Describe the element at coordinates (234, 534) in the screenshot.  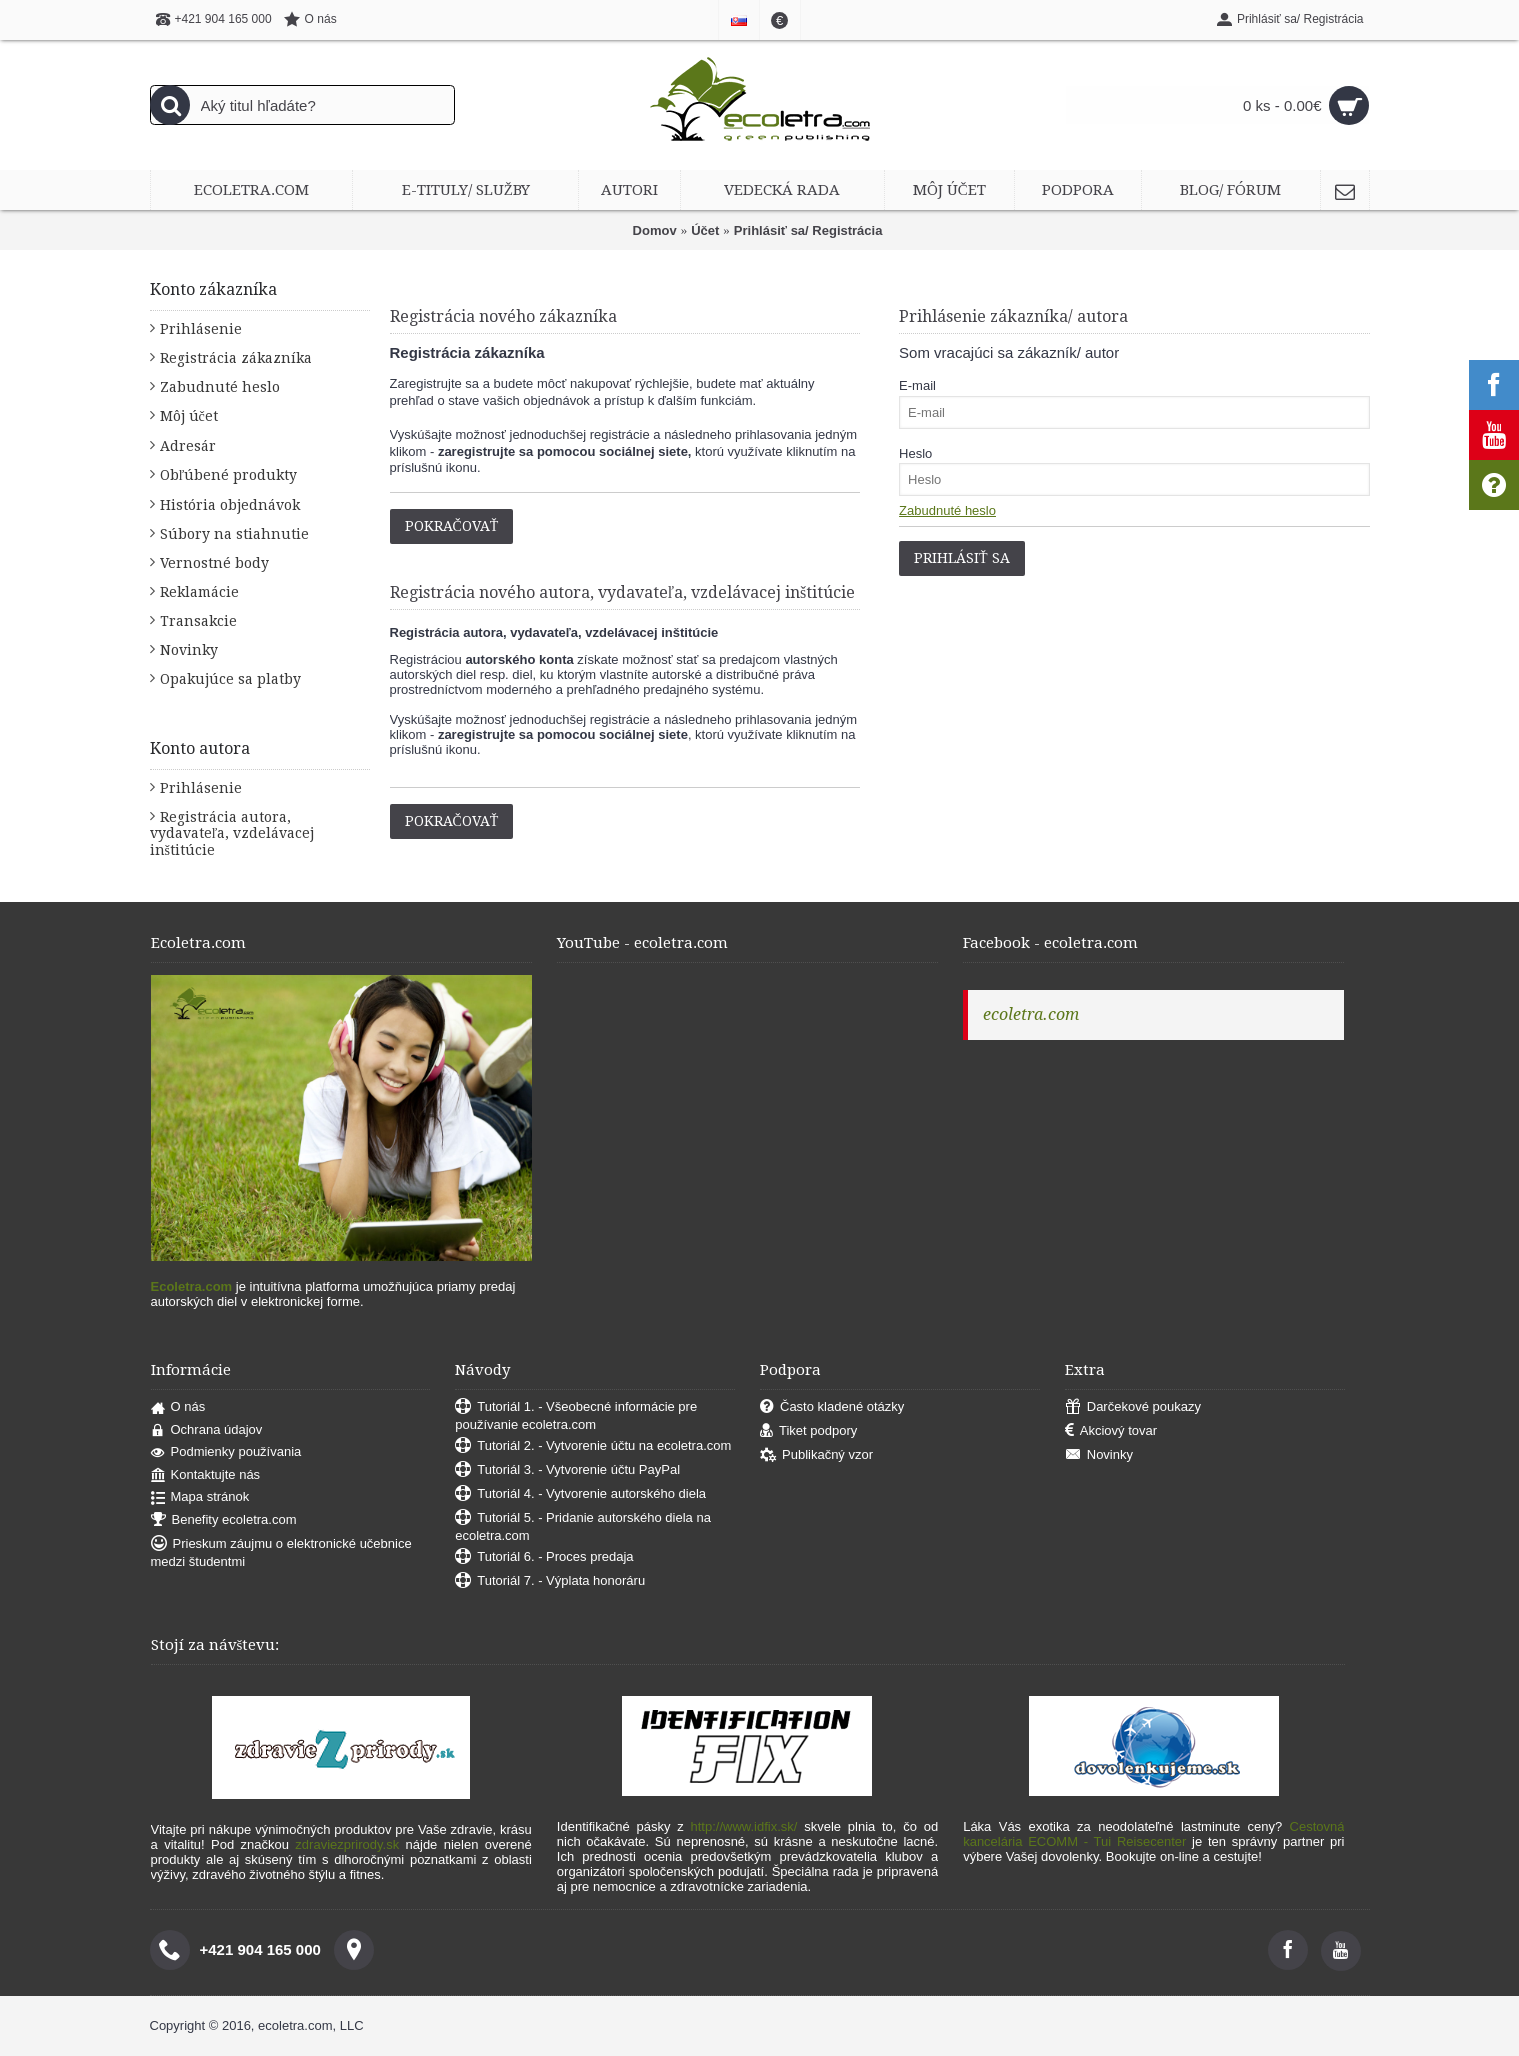
I see `Súbory na stiahnutie` at that location.